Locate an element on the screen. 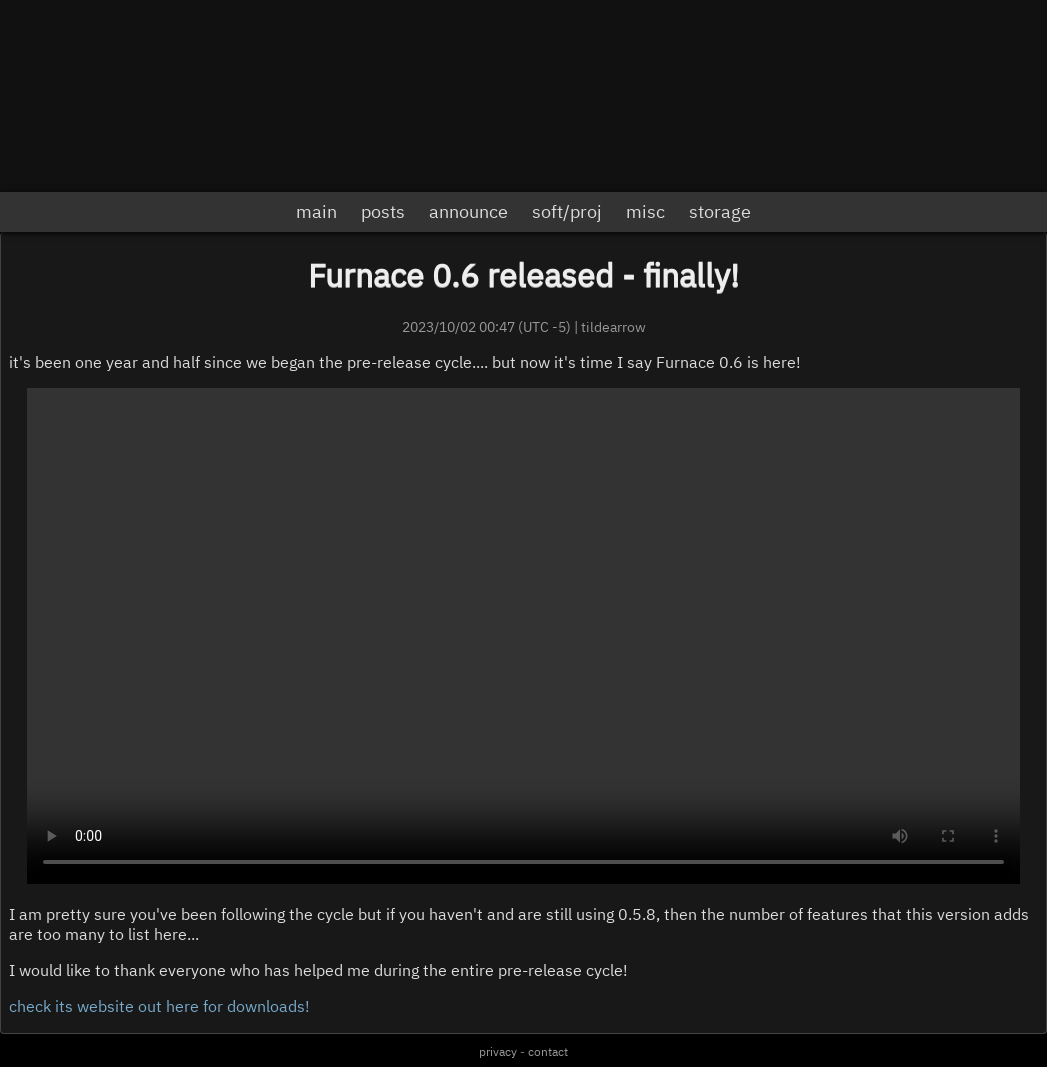  check its website out here for downloads! is located at coordinates (159, 1006).